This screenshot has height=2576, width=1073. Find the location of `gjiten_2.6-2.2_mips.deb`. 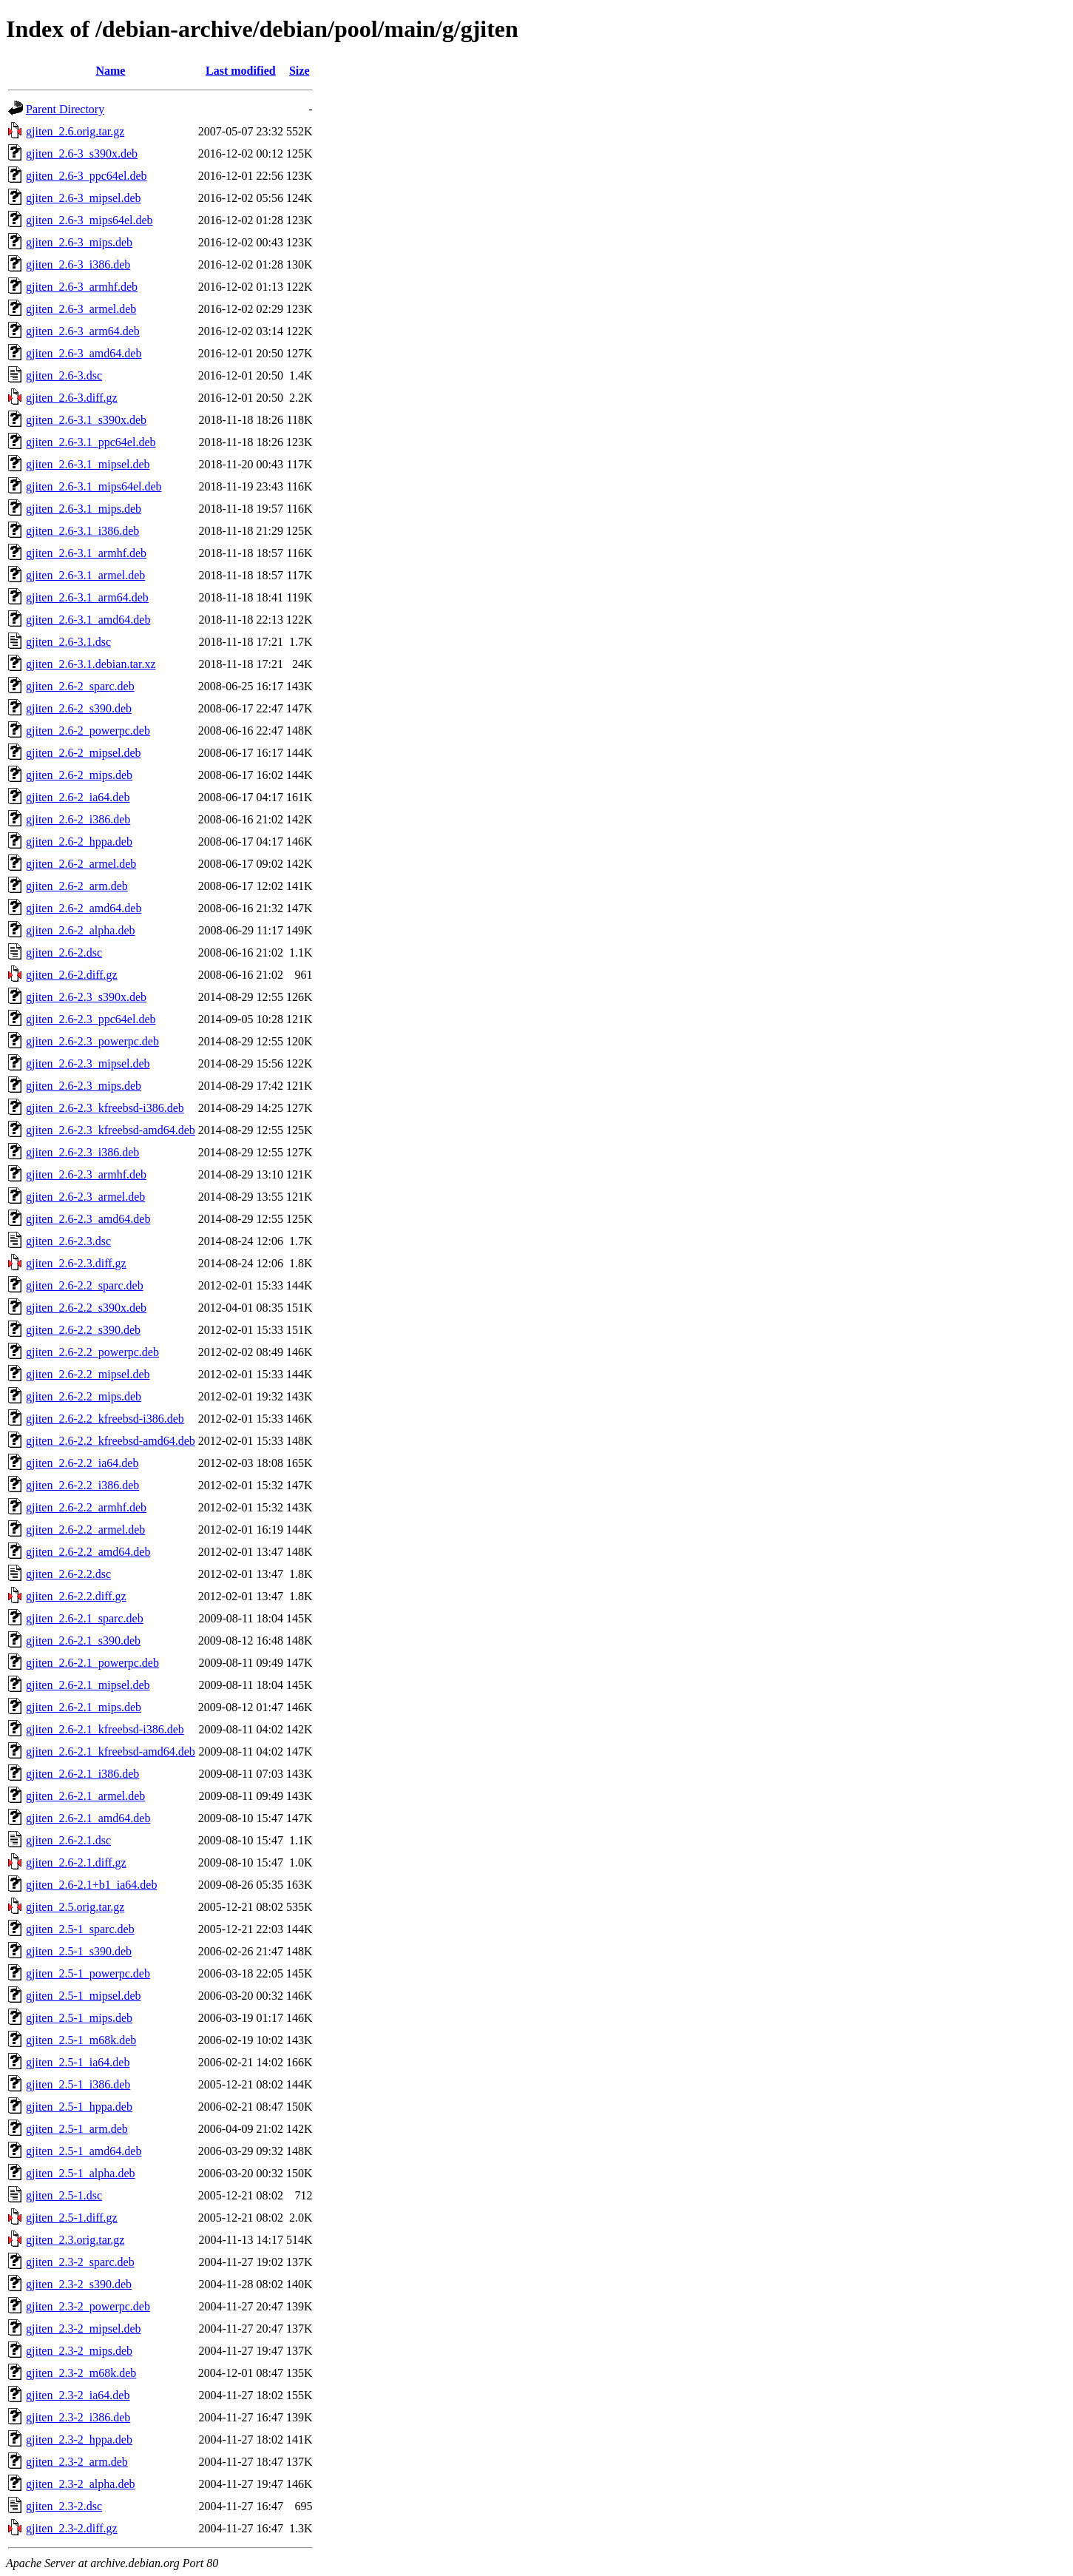

gjiten_2.6-2.2_mips.deb is located at coordinates (83, 1396).